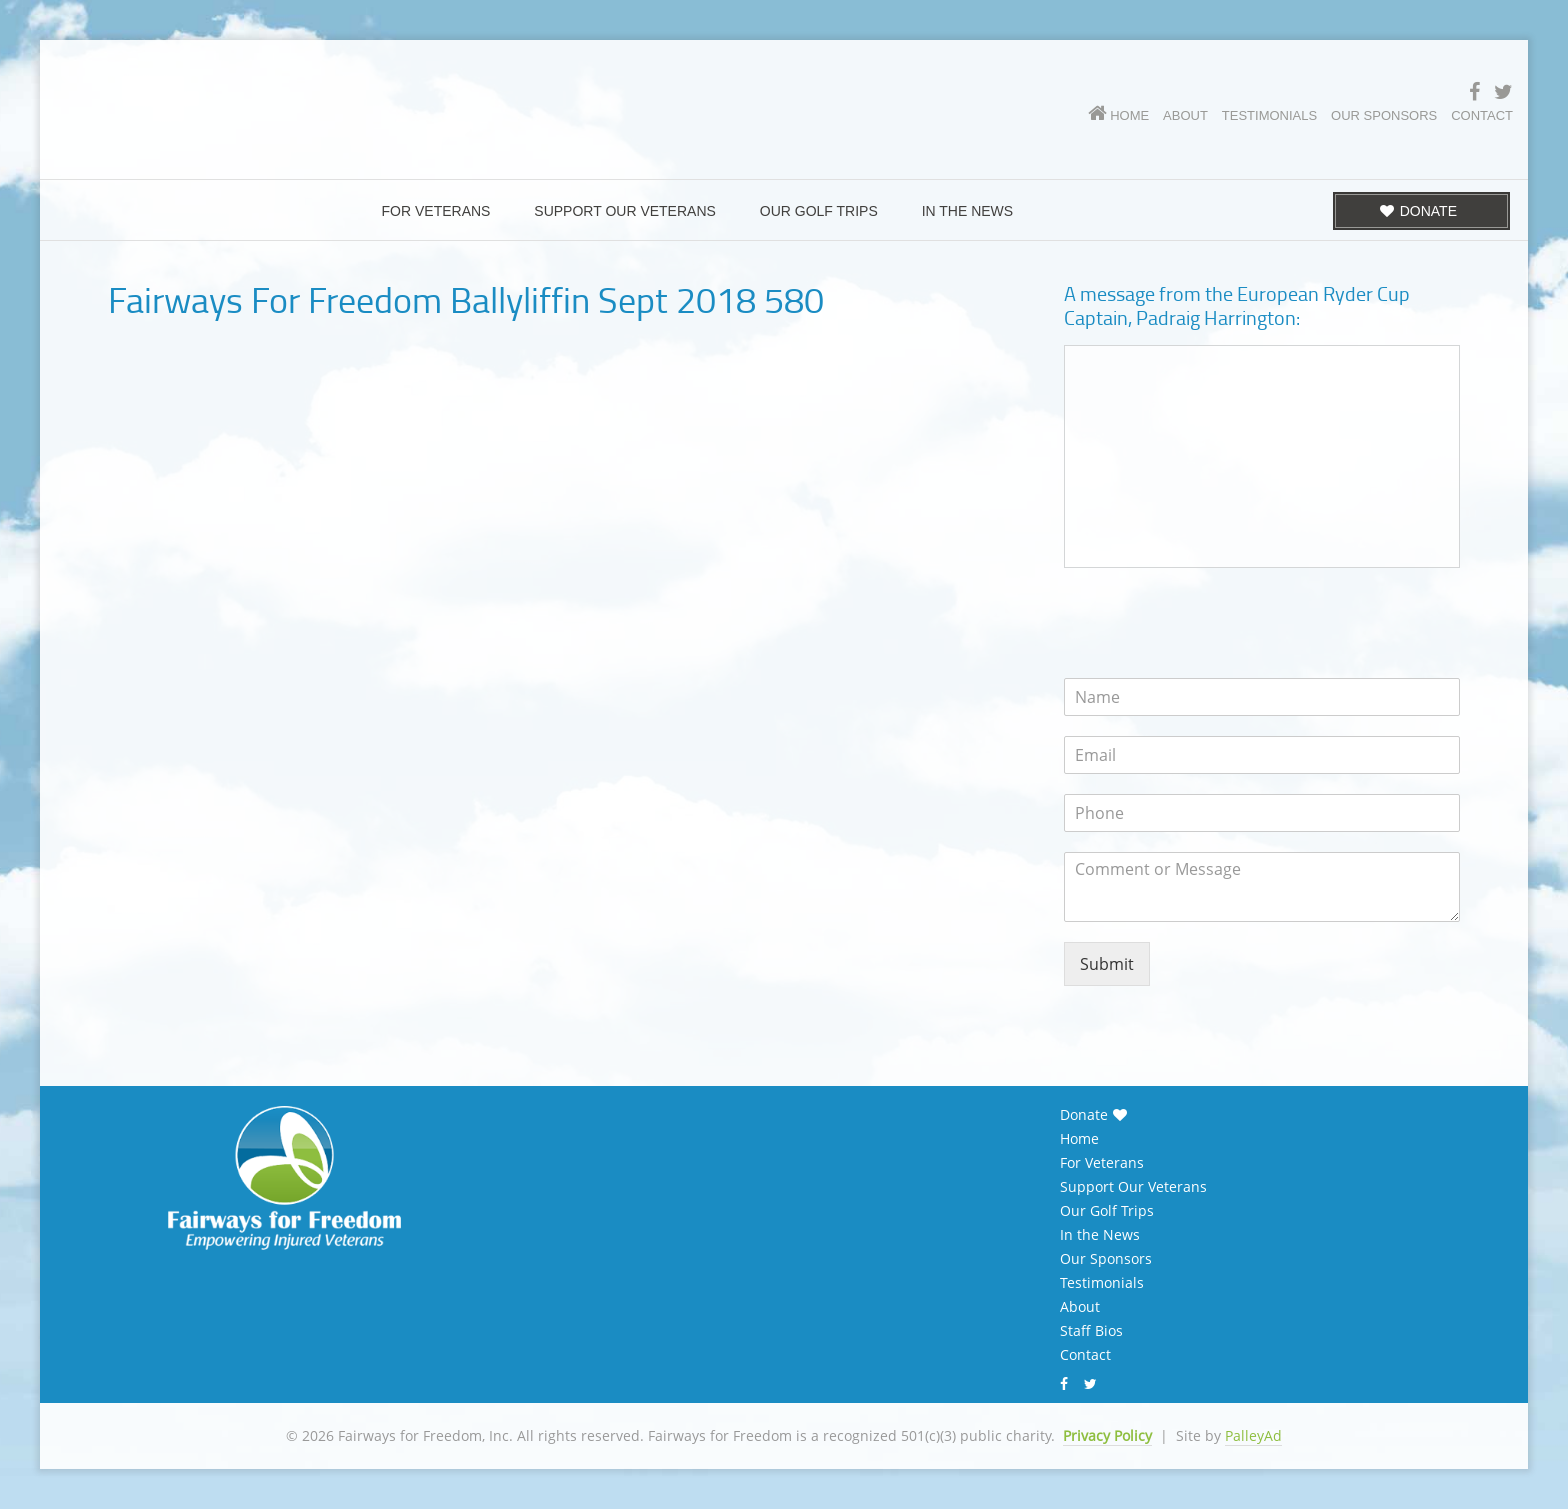 This screenshot has height=1509, width=1568. What do you see at coordinates (1100, 1235) in the screenshot?
I see `In the News` at bounding box center [1100, 1235].